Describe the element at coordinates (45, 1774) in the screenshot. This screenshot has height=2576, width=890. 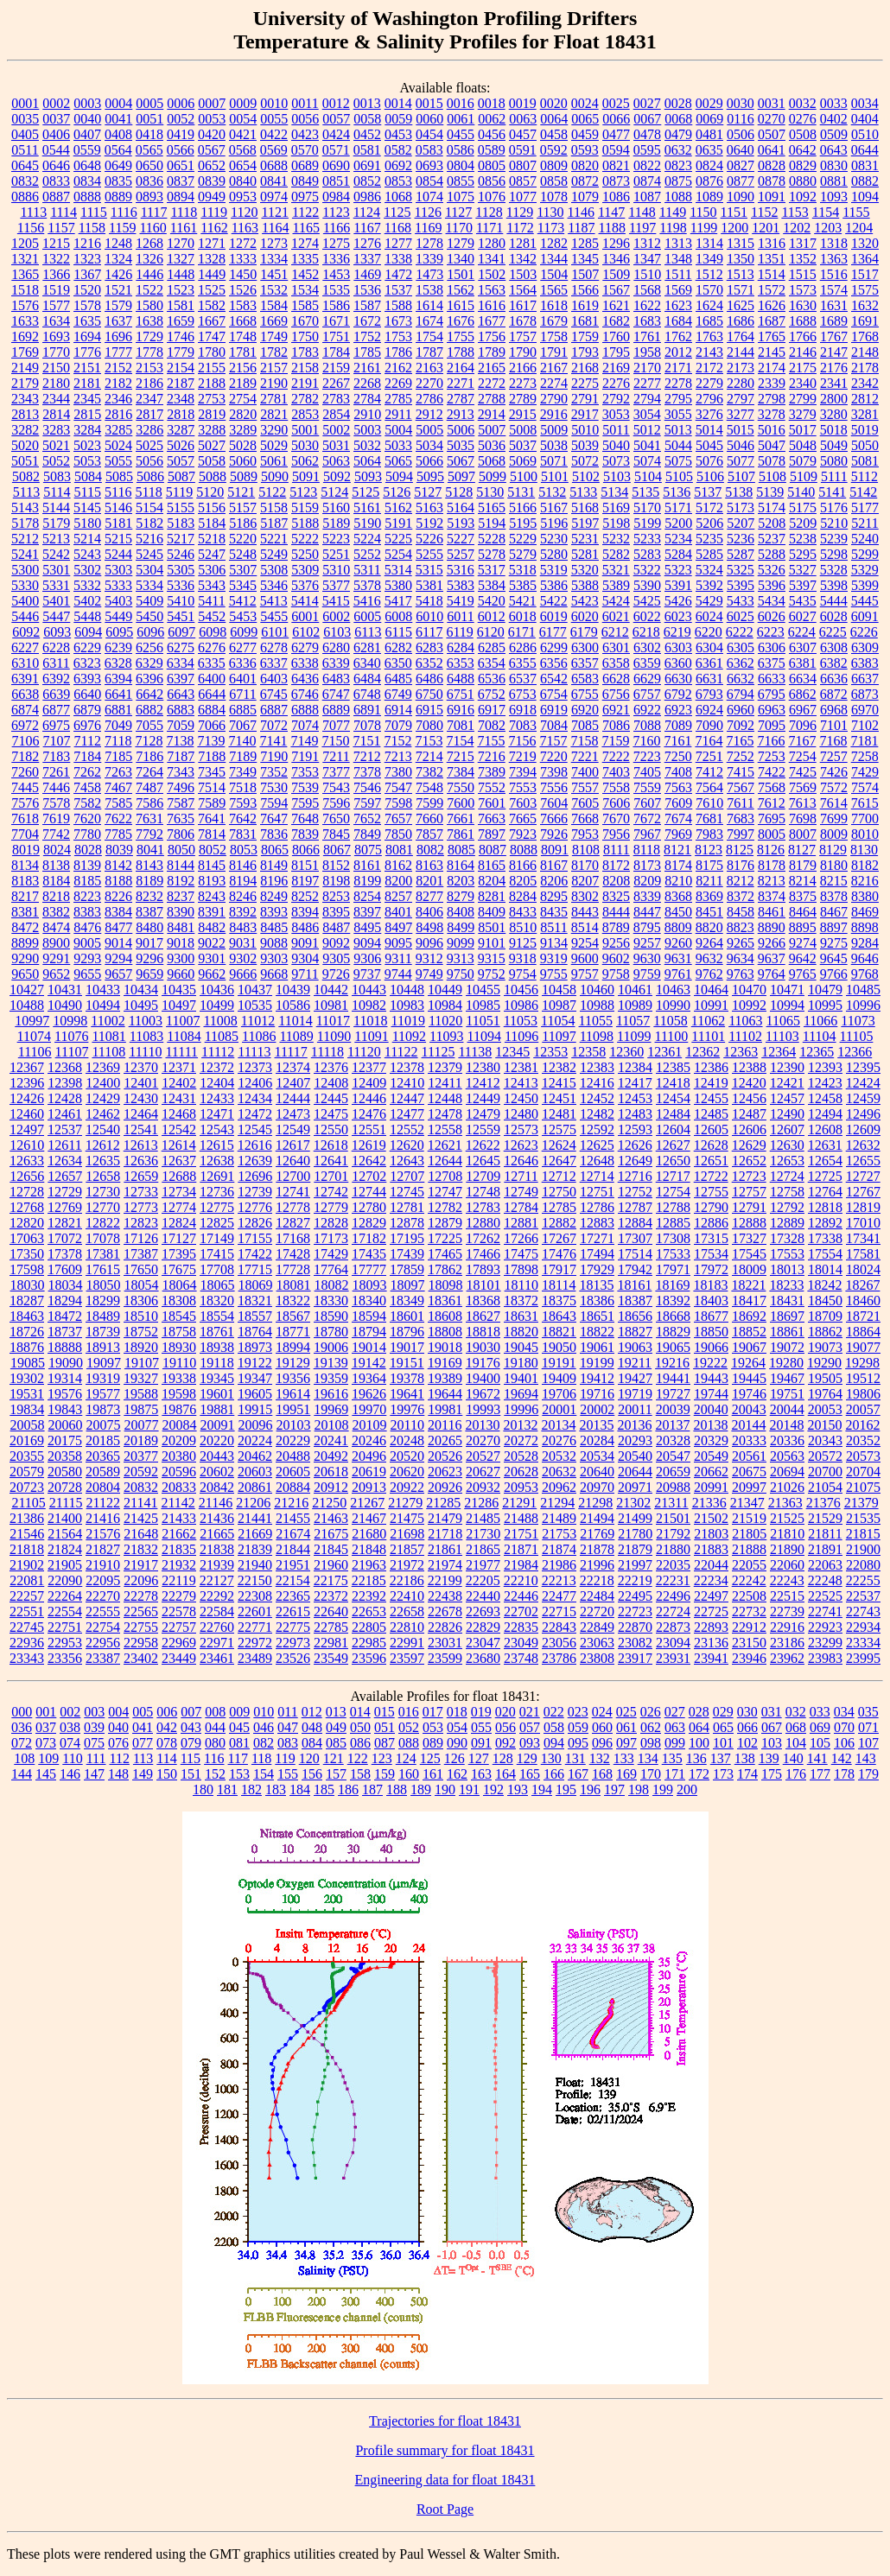
I see `145` at that location.